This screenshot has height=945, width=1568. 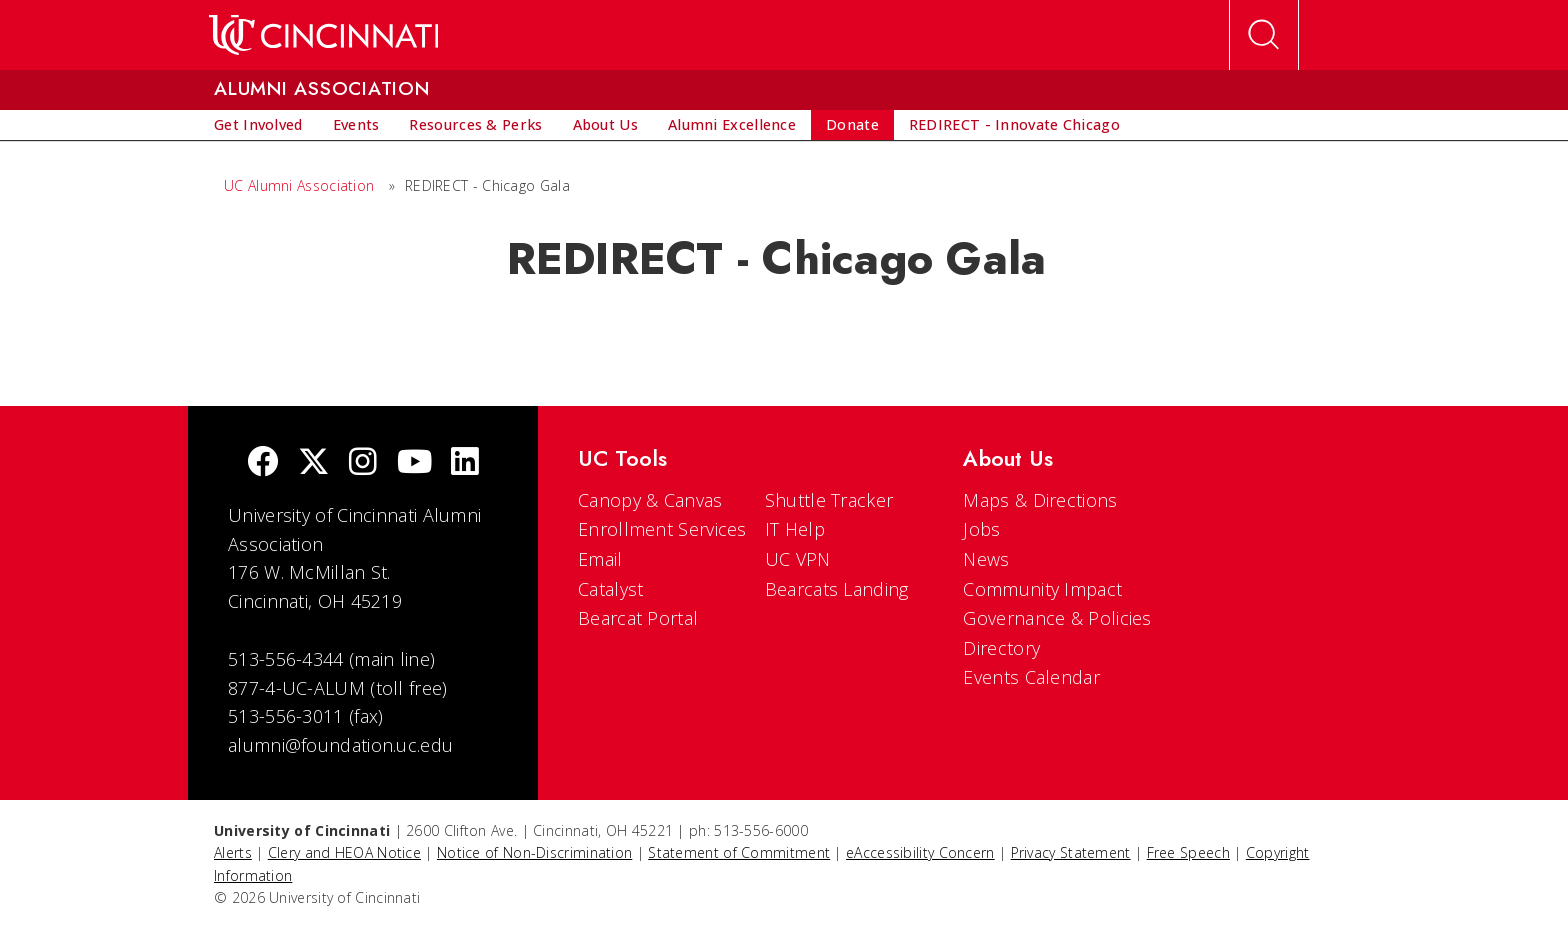 What do you see at coordinates (1031, 677) in the screenshot?
I see `Events Calendar` at bounding box center [1031, 677].